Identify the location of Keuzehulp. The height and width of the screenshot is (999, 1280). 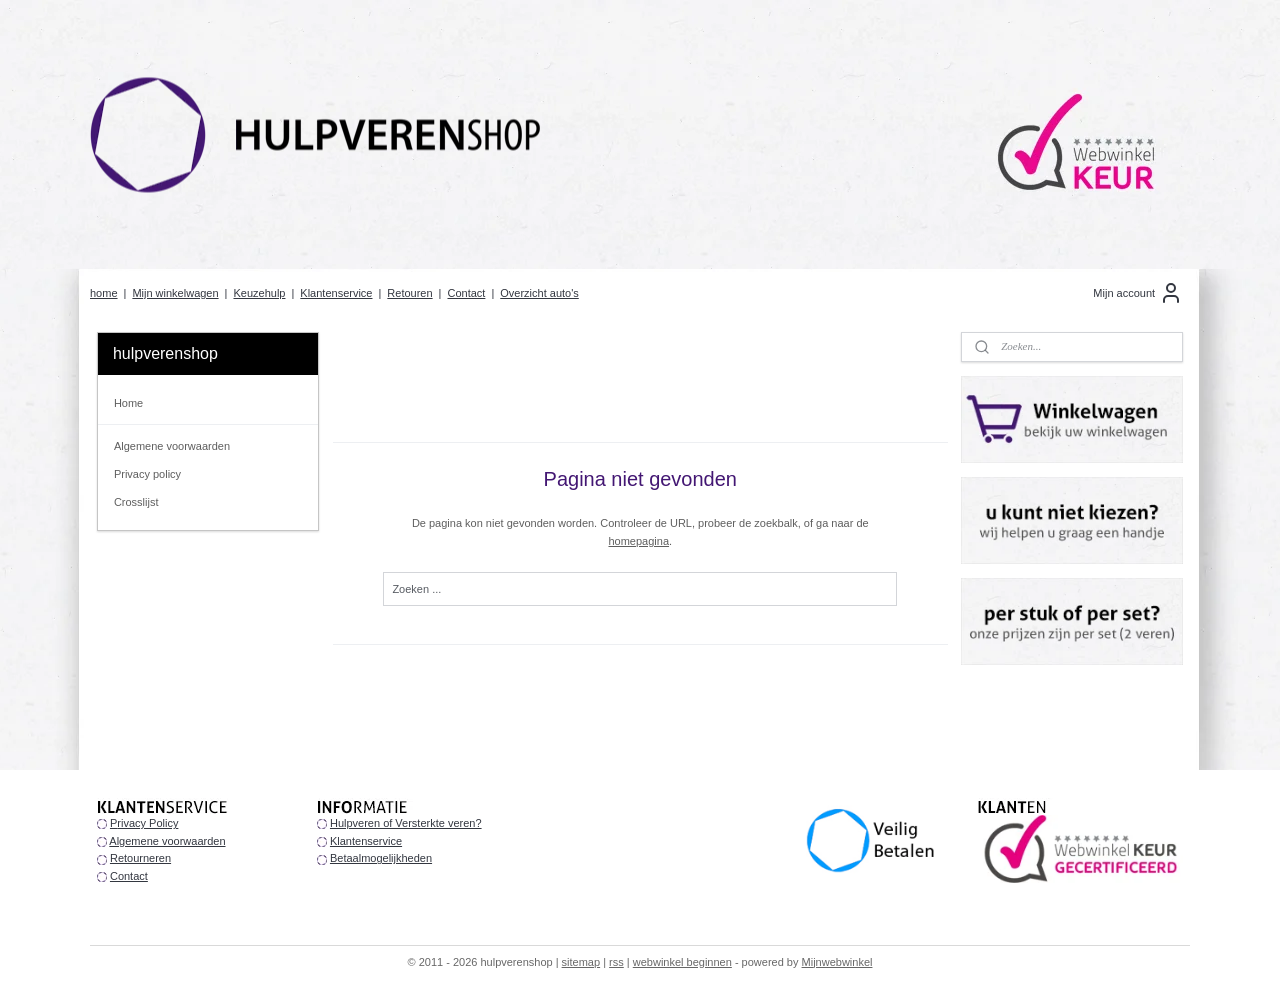
(259, 293).